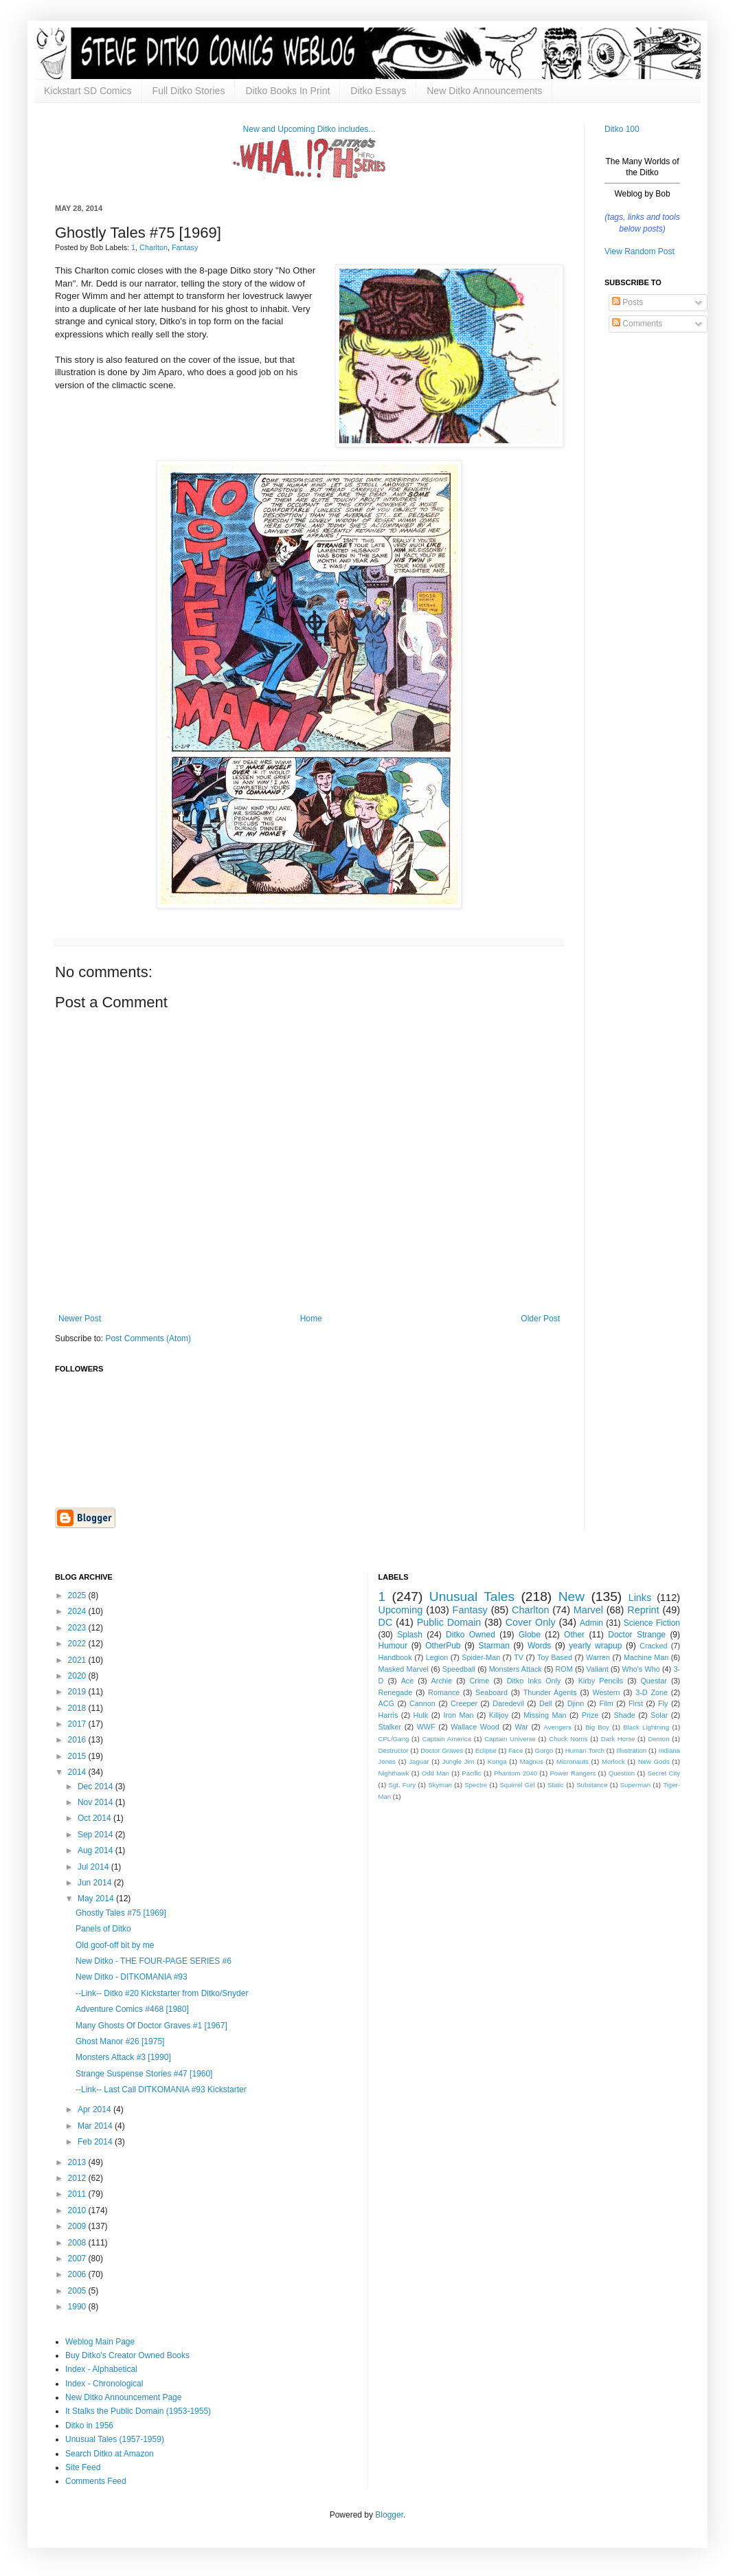  Describe the element at coordinates (557, 1727) in the screenshot. I see `Avengers` at that location.